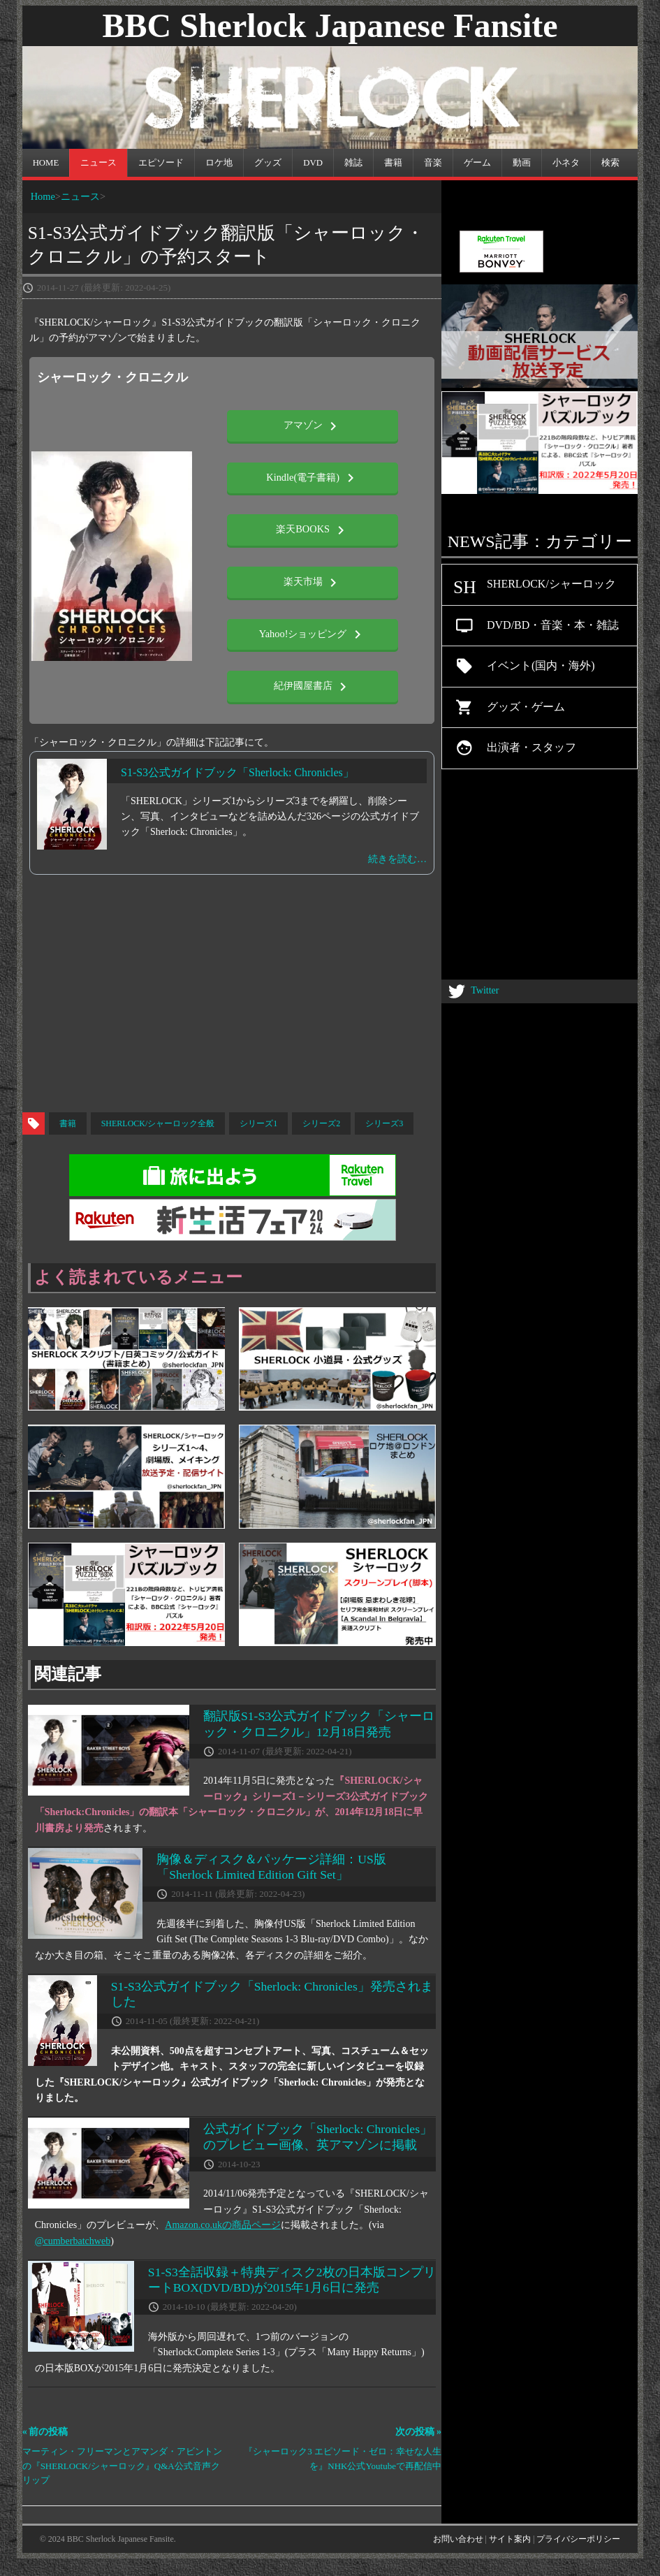  I want to click on Yahoo!ショッピング, so click(312, 634).